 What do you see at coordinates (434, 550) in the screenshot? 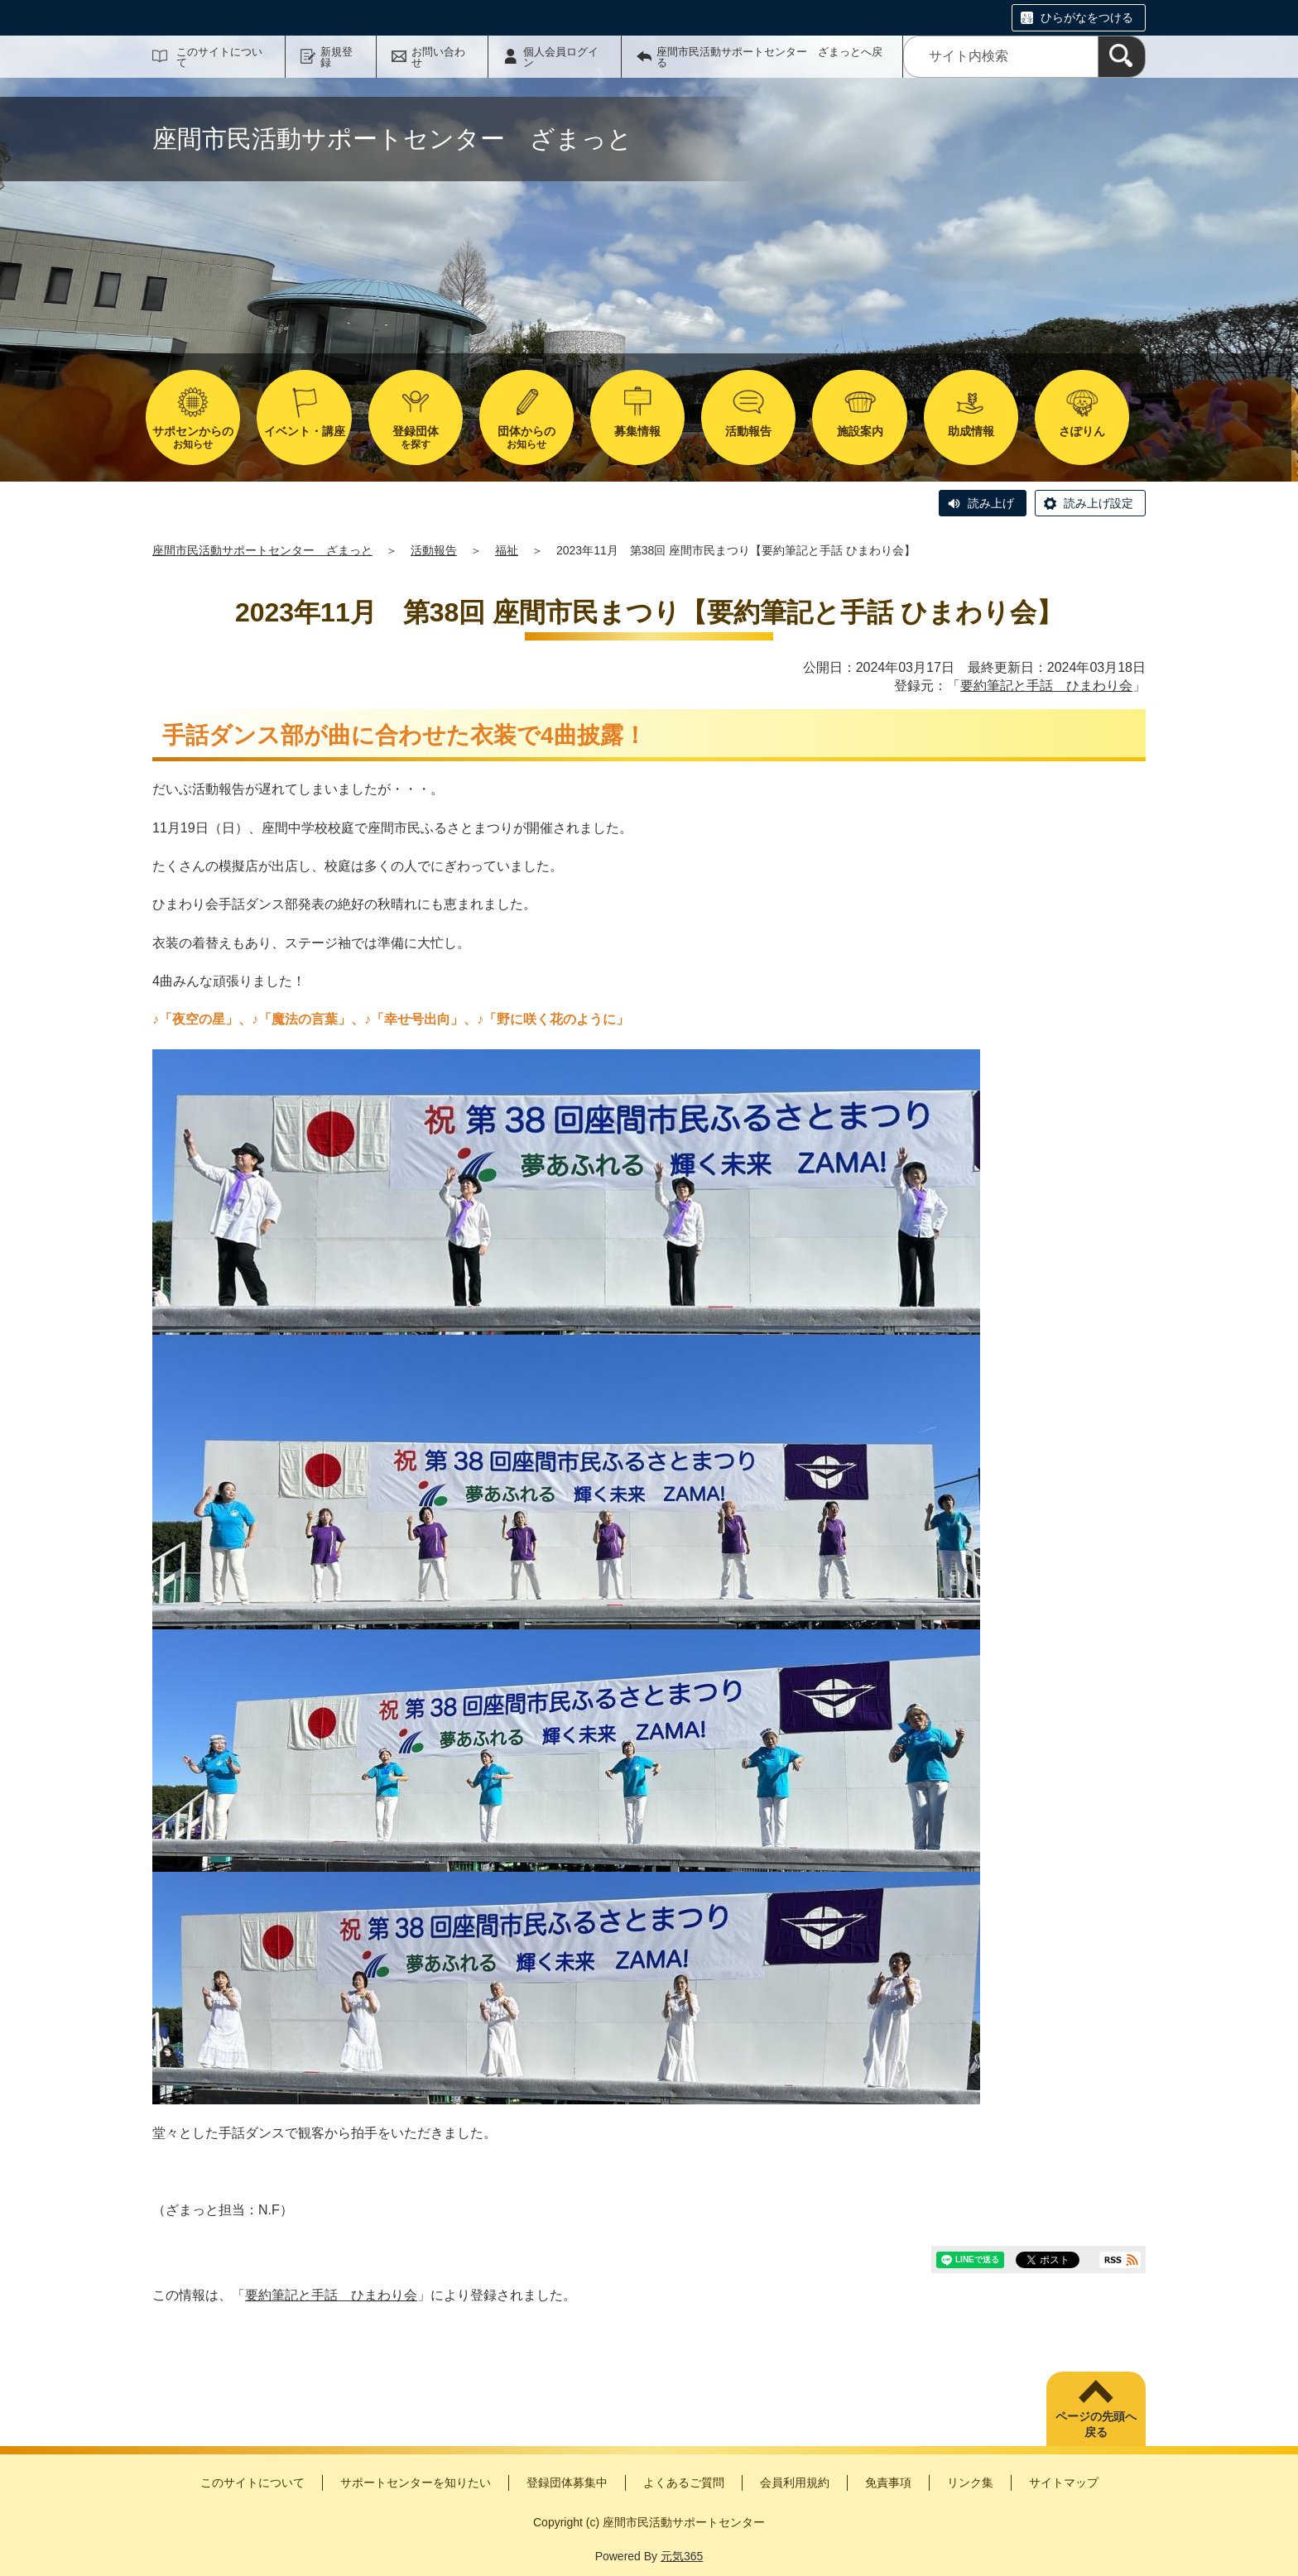
I see `活動報告` at bounding box center [434, 550].